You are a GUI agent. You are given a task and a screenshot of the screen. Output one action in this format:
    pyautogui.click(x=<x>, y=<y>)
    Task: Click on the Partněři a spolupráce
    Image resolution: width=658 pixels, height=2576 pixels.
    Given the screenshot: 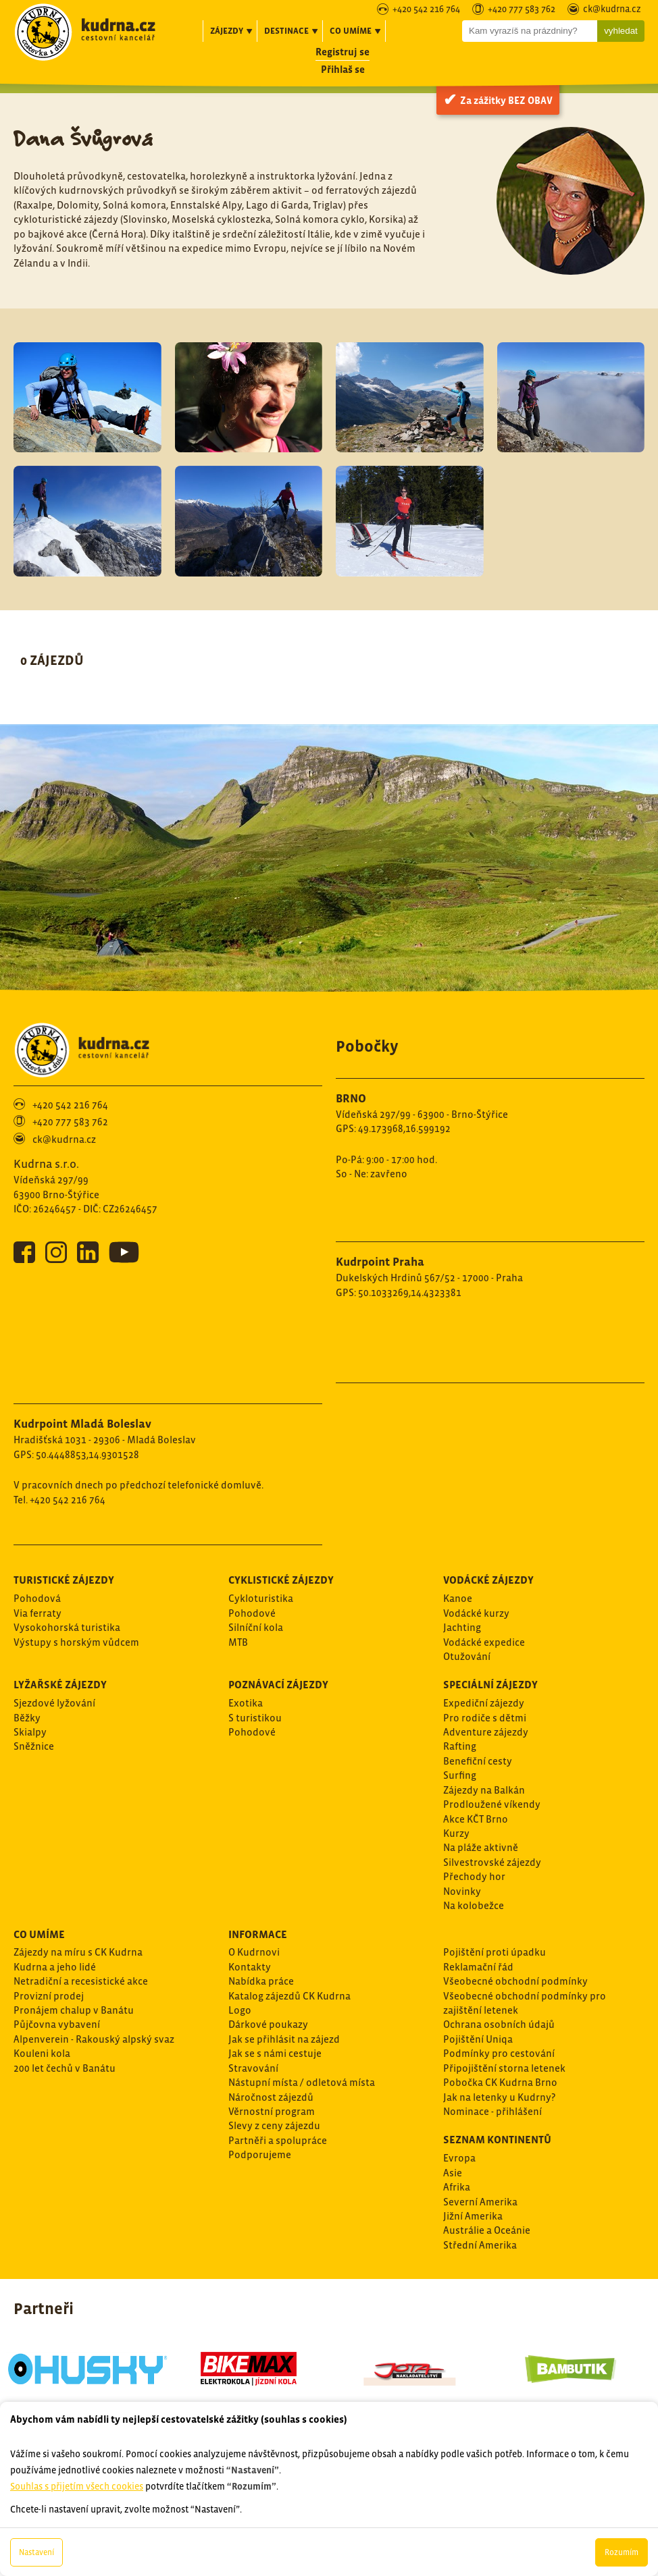 What is the action you would take?
    pyautogui.click(x=277, y=2140)
    